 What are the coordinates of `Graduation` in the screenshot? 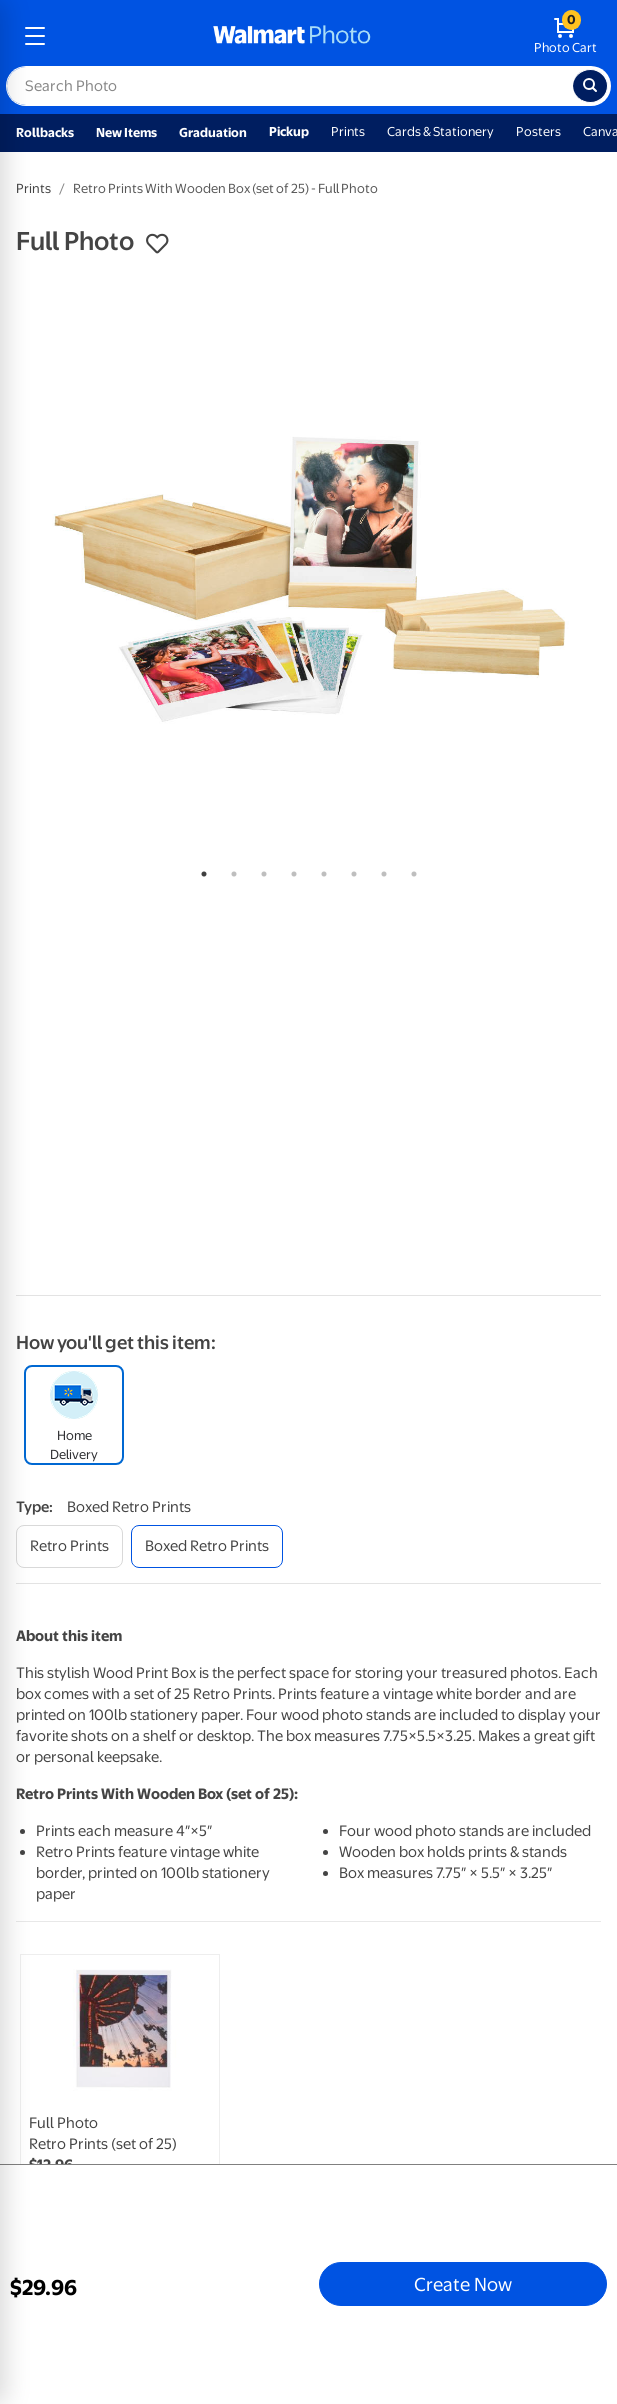 It's located at (213, 132).